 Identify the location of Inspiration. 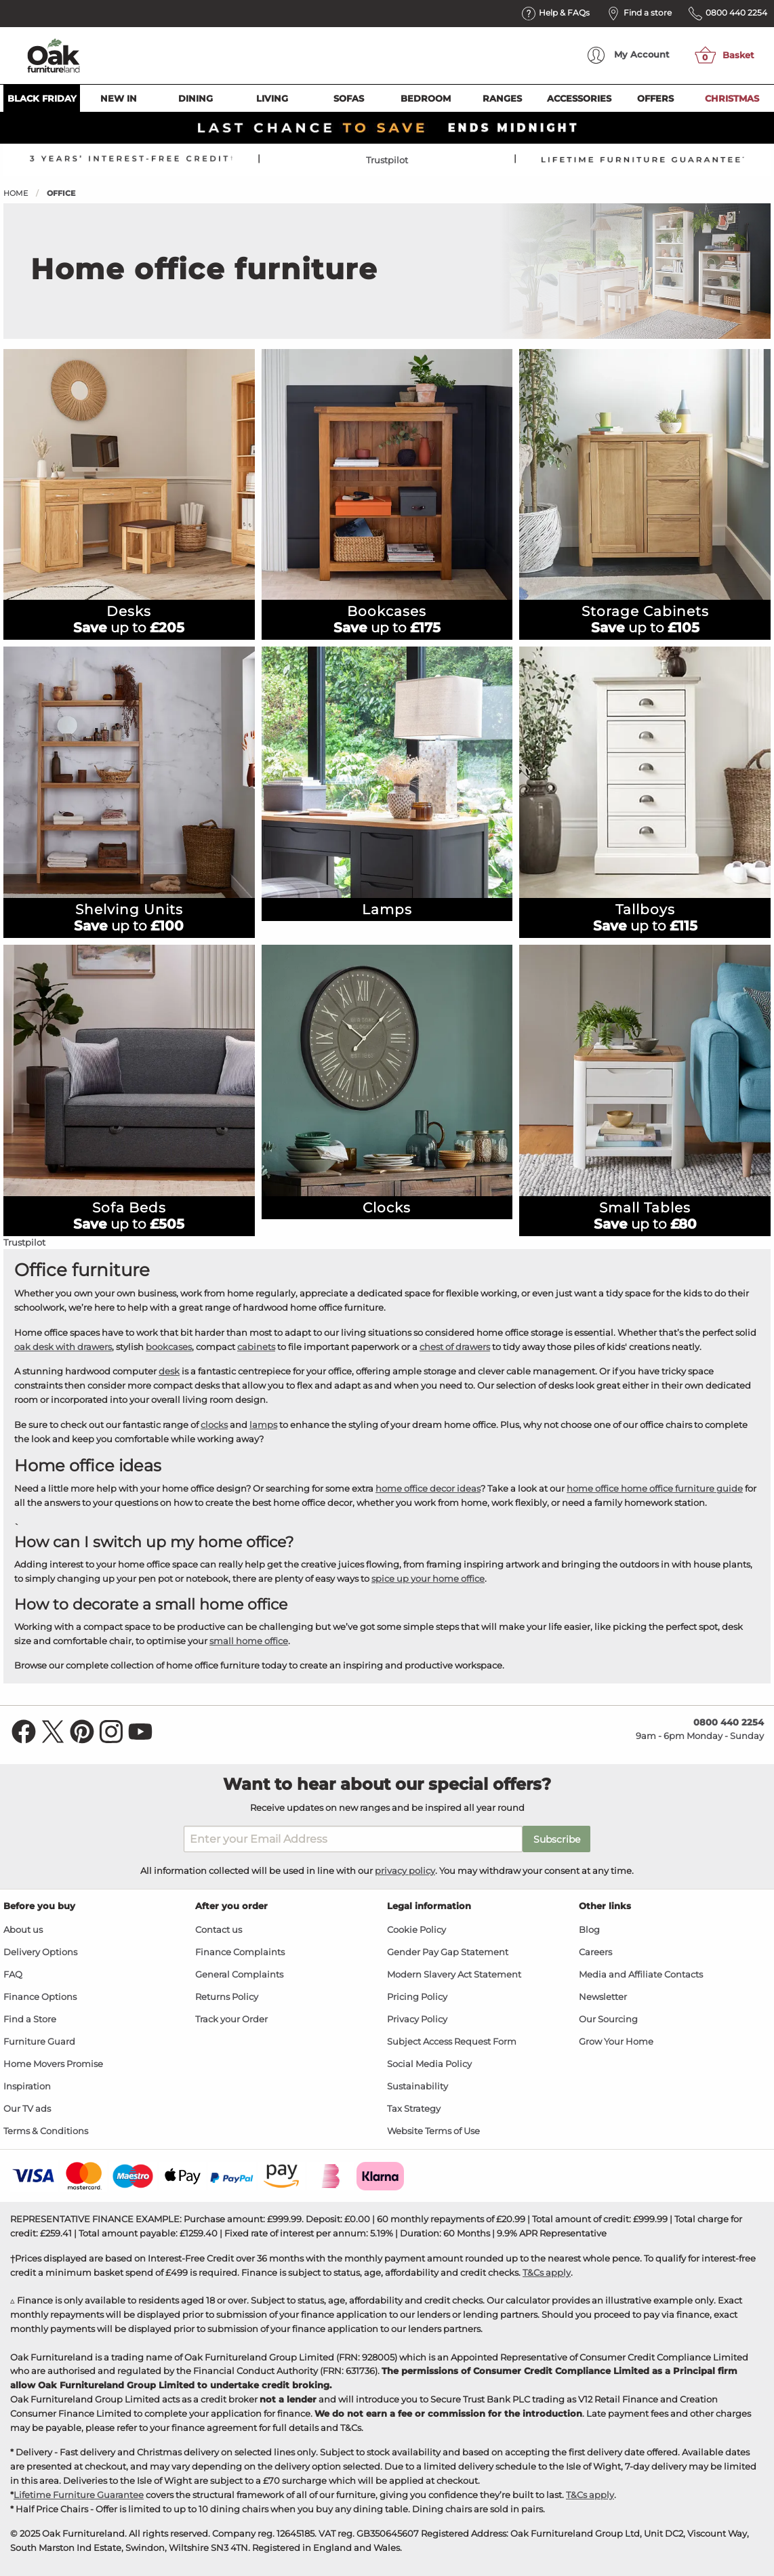
(27, 2086).